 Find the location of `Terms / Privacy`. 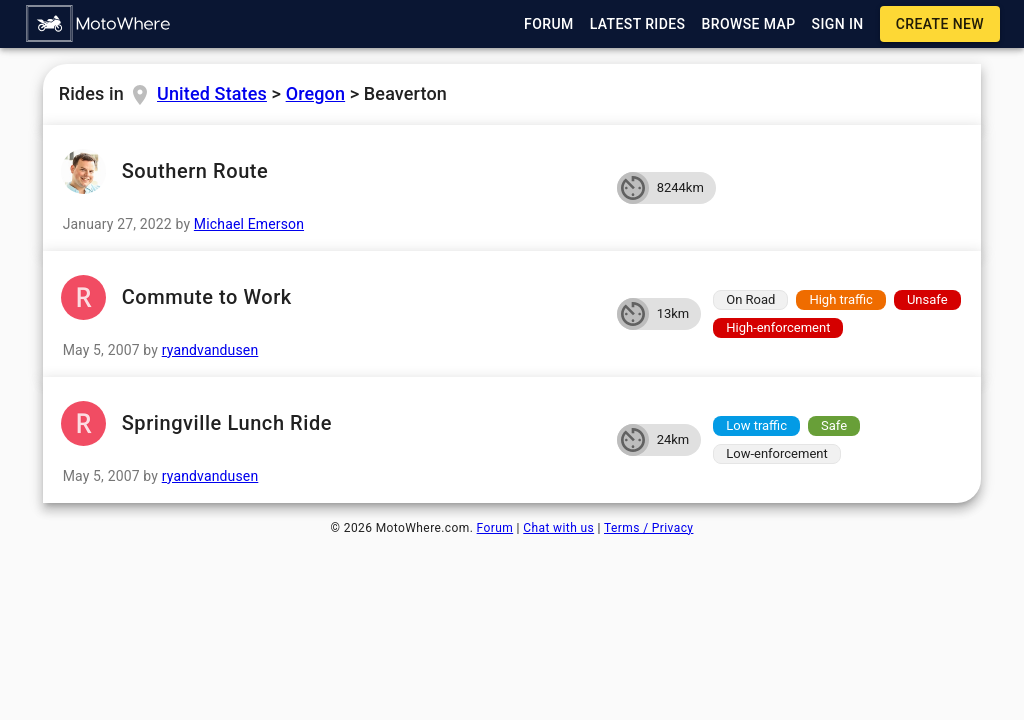

Terms / Privacy is located at coordinates (648, 528).